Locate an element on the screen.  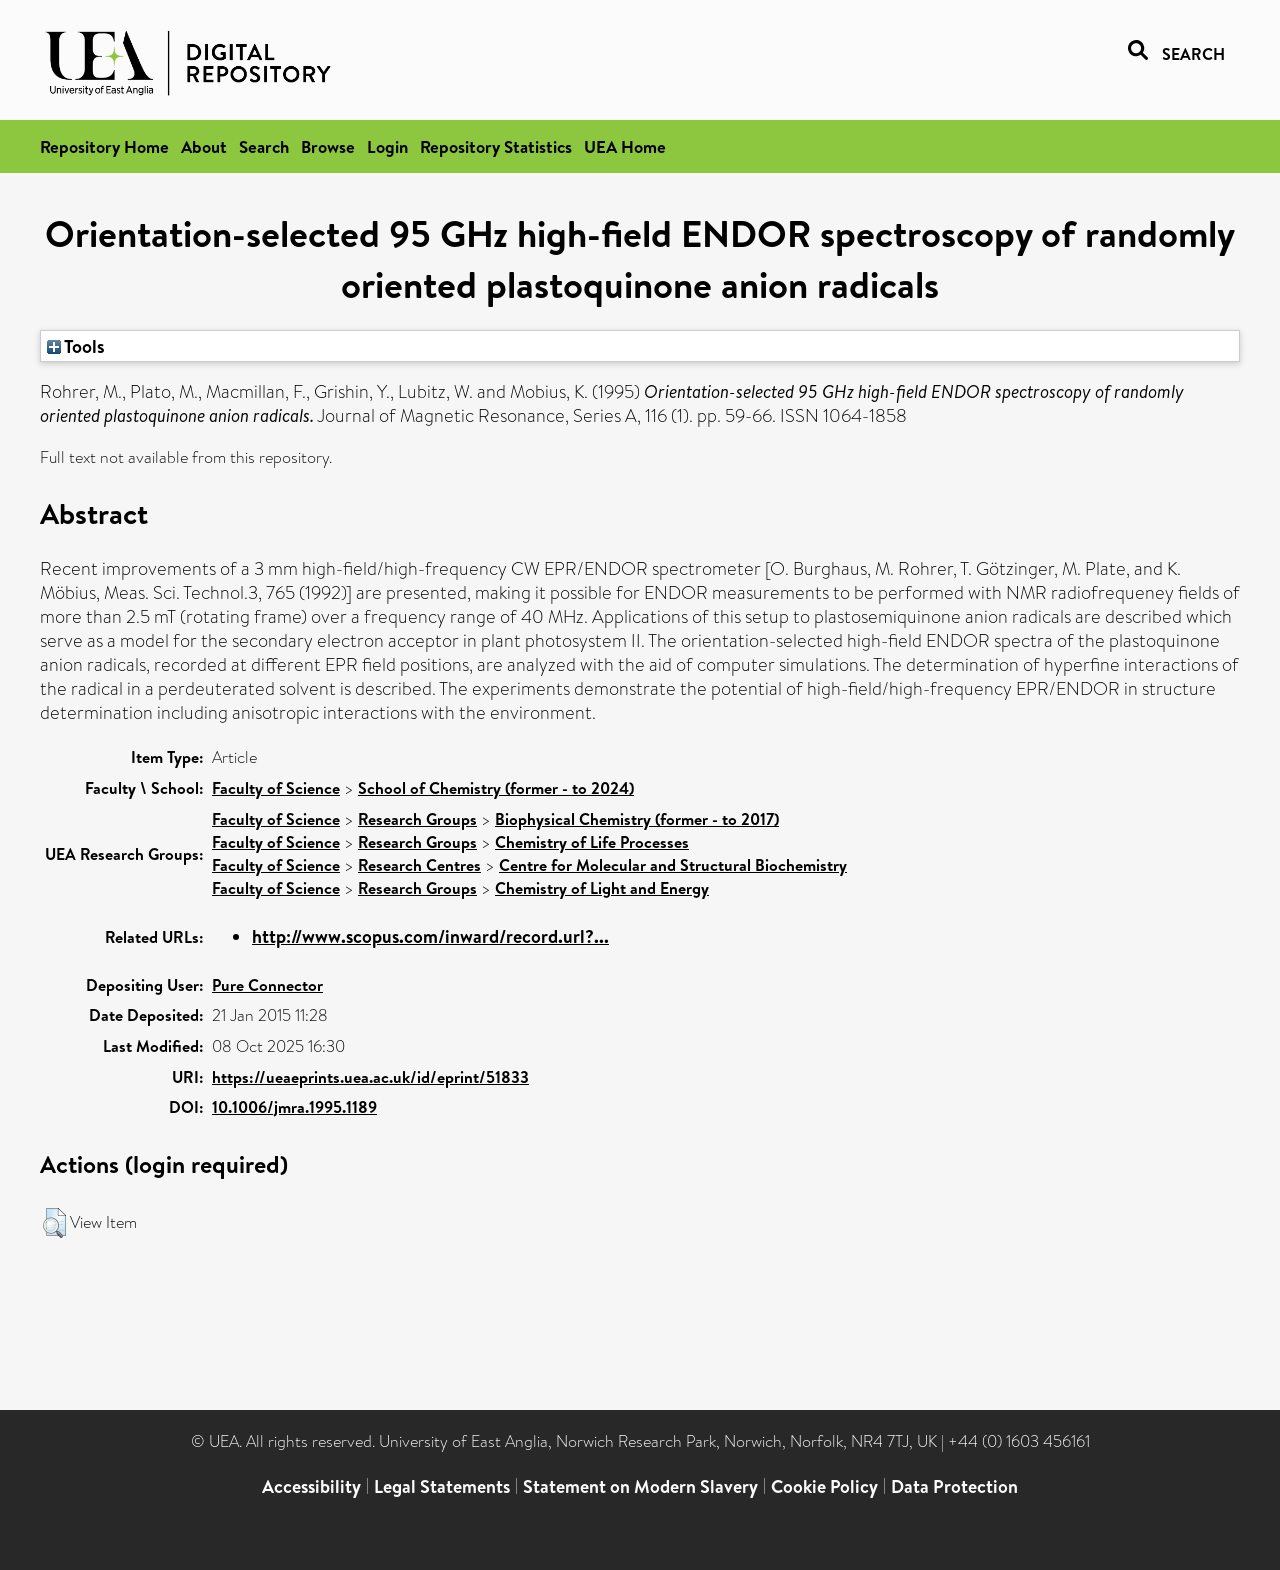
Centre for Molecular and Structural Biochemistry is located at coordinates (673, 865).